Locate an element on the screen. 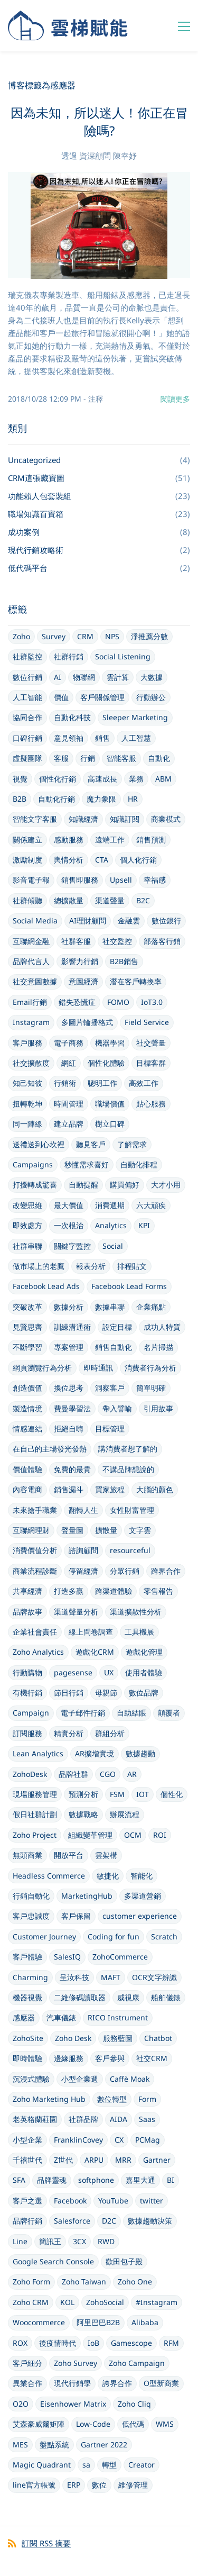  Customer Journey is located at coordinates (44, 1936).